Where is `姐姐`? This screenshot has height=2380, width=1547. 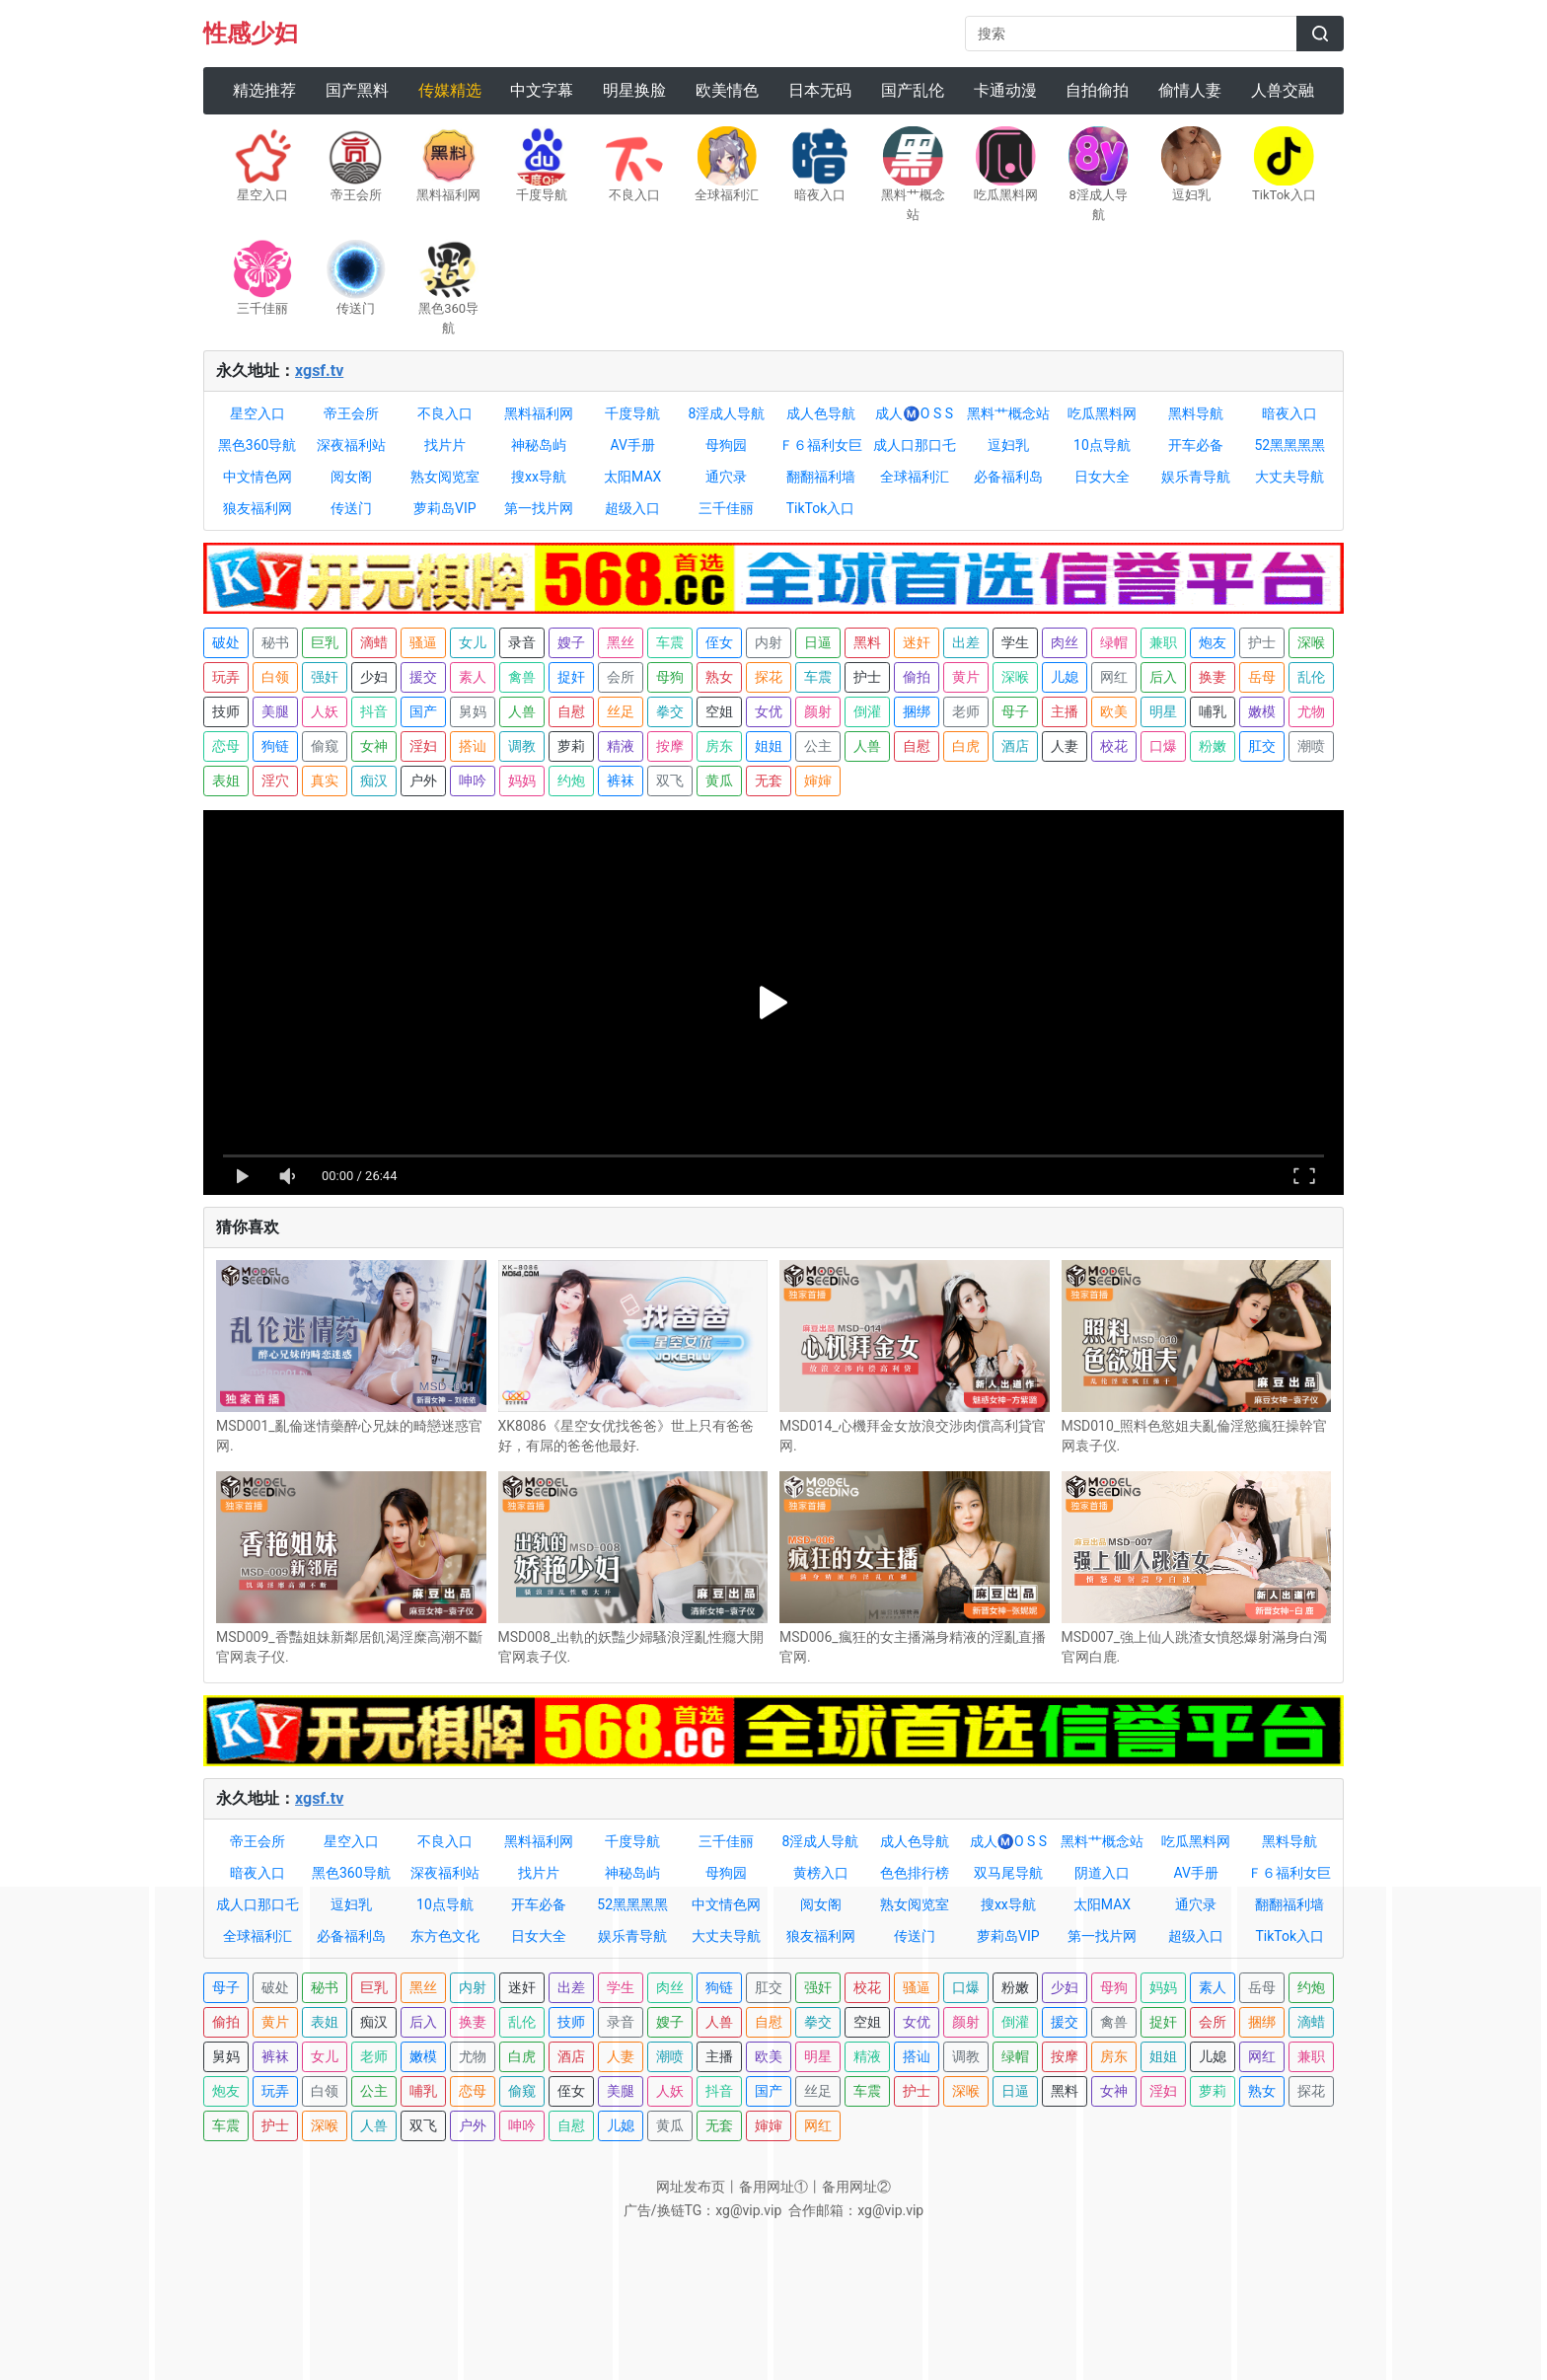 姐姐 is located at coordinates (768, 746).